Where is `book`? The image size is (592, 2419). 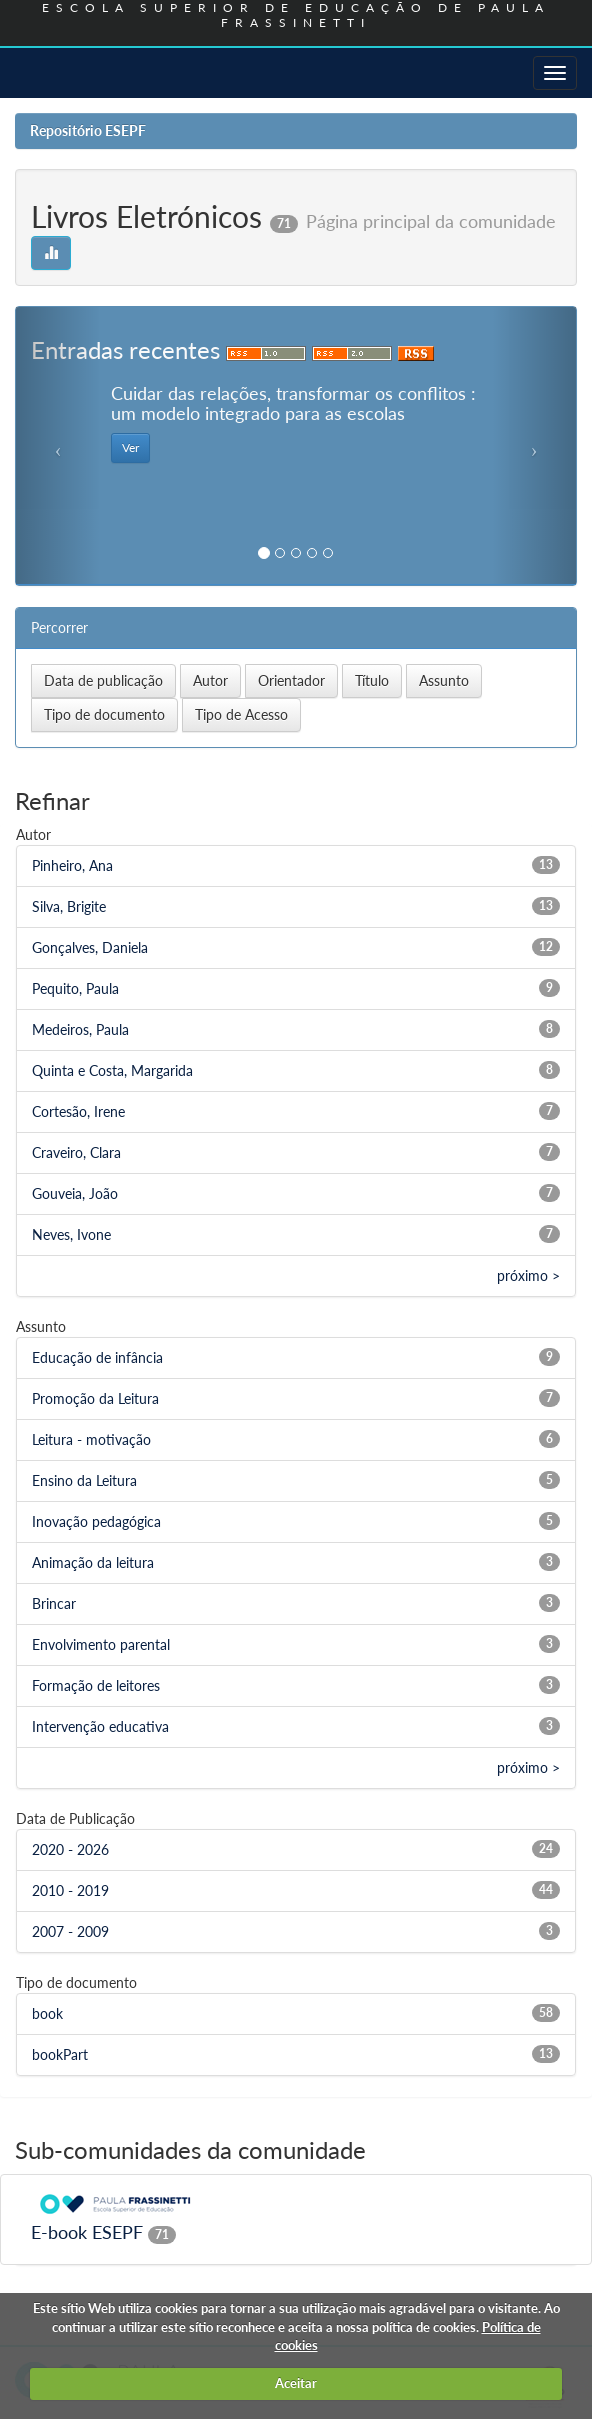 book is located at coordinates (47, 2013).